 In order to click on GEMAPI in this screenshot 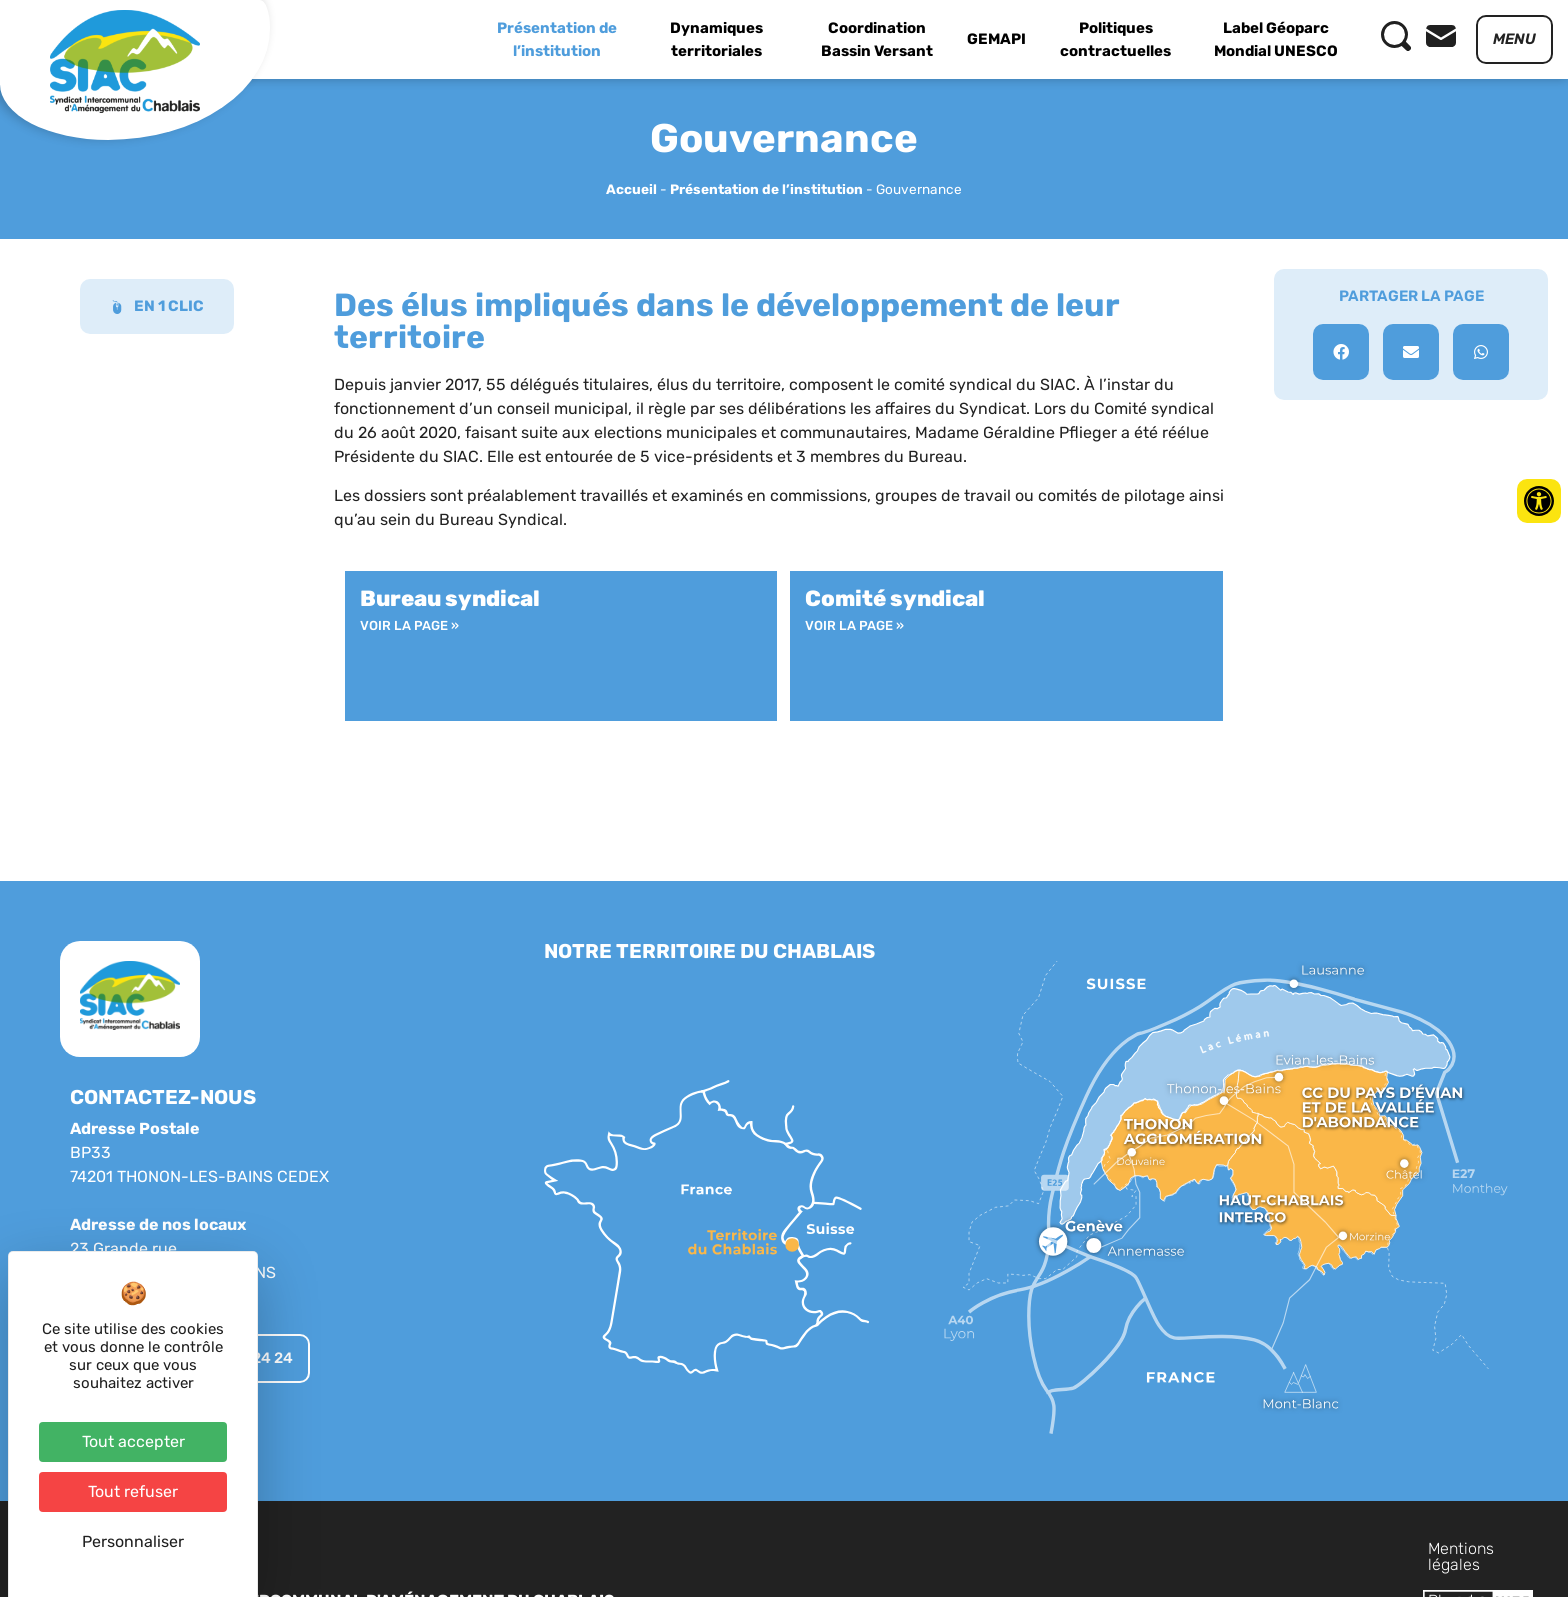, I will do `click(996, 39)`.